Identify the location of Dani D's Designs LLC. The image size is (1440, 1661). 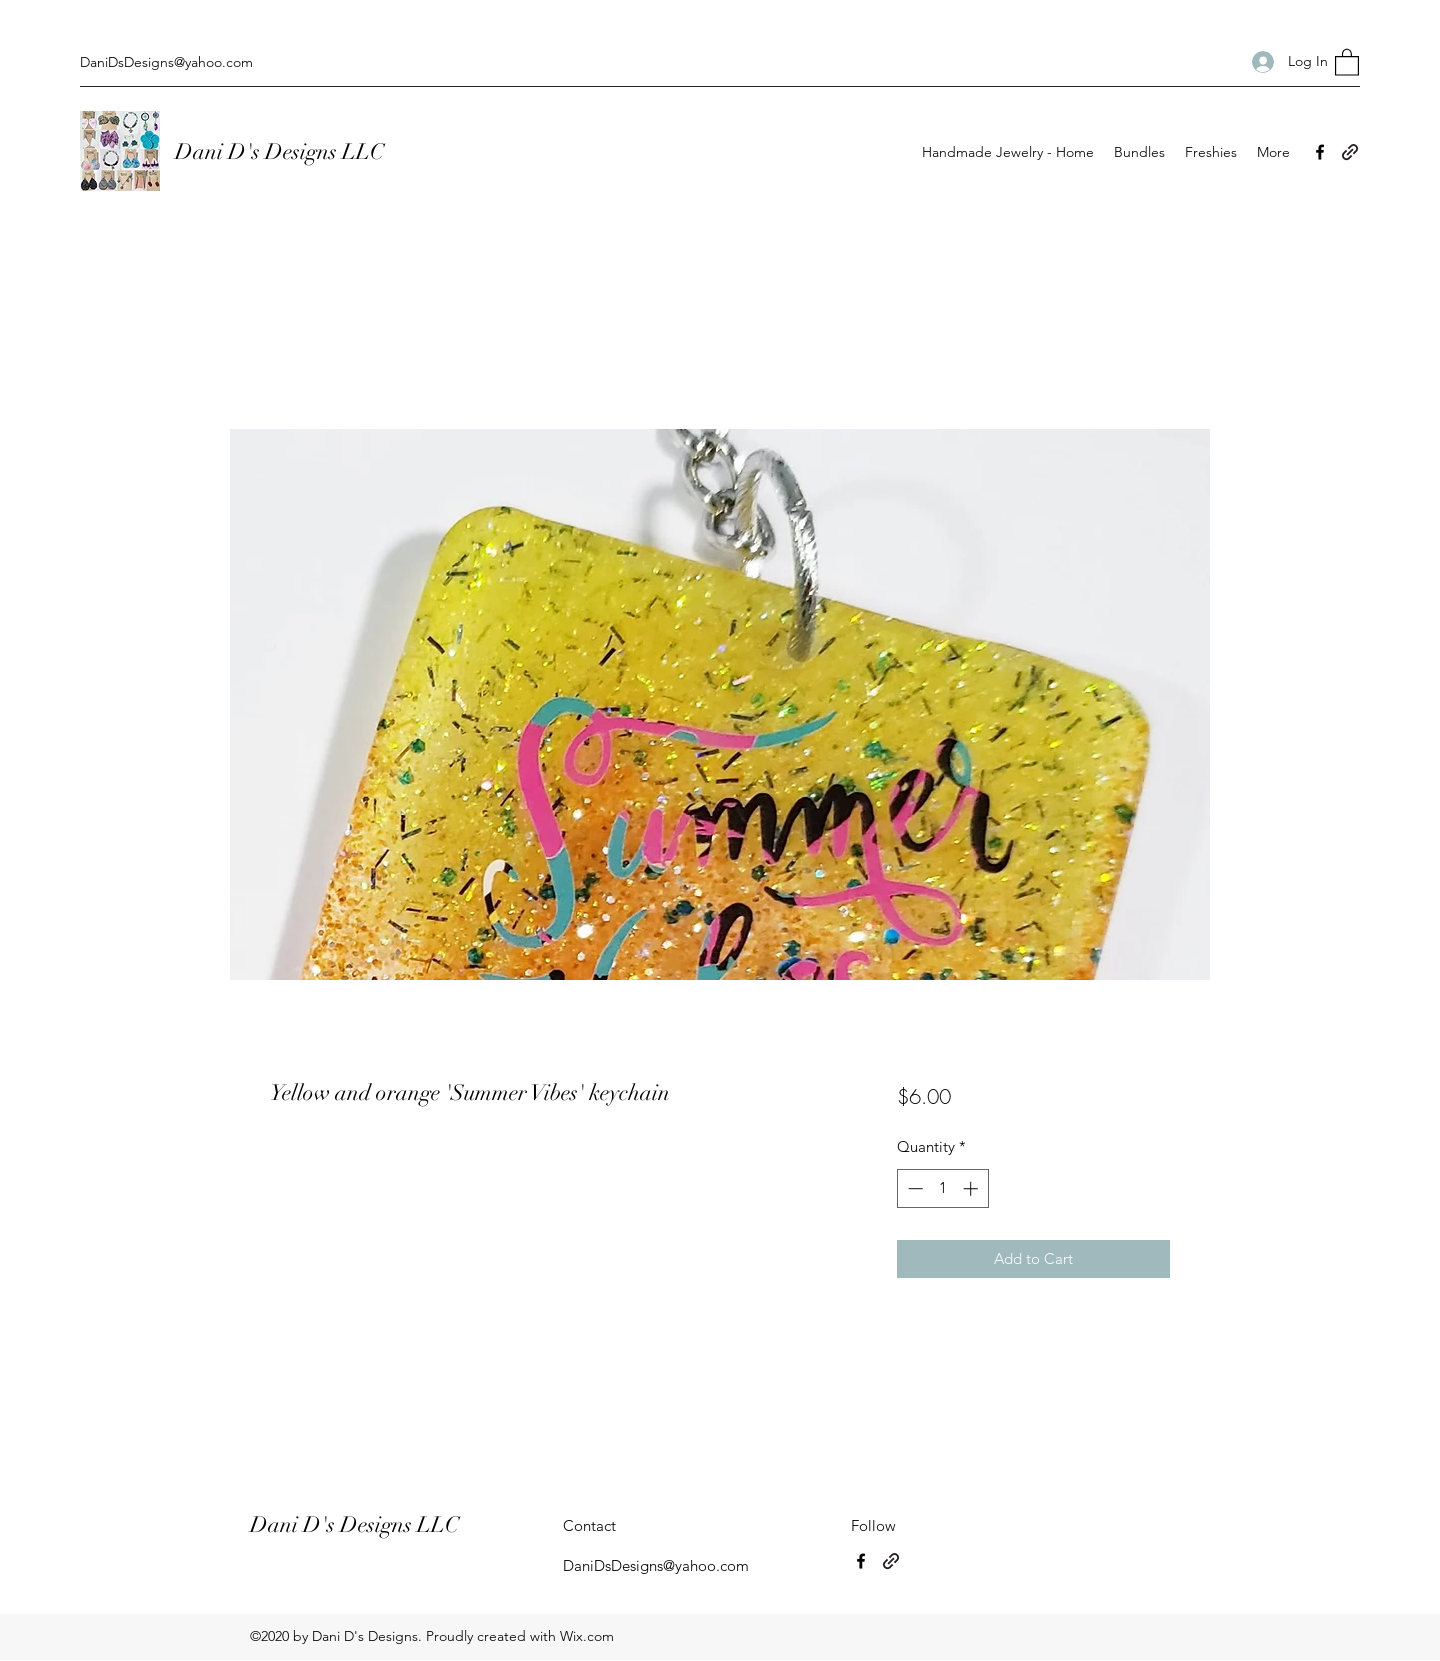
(282, 151).